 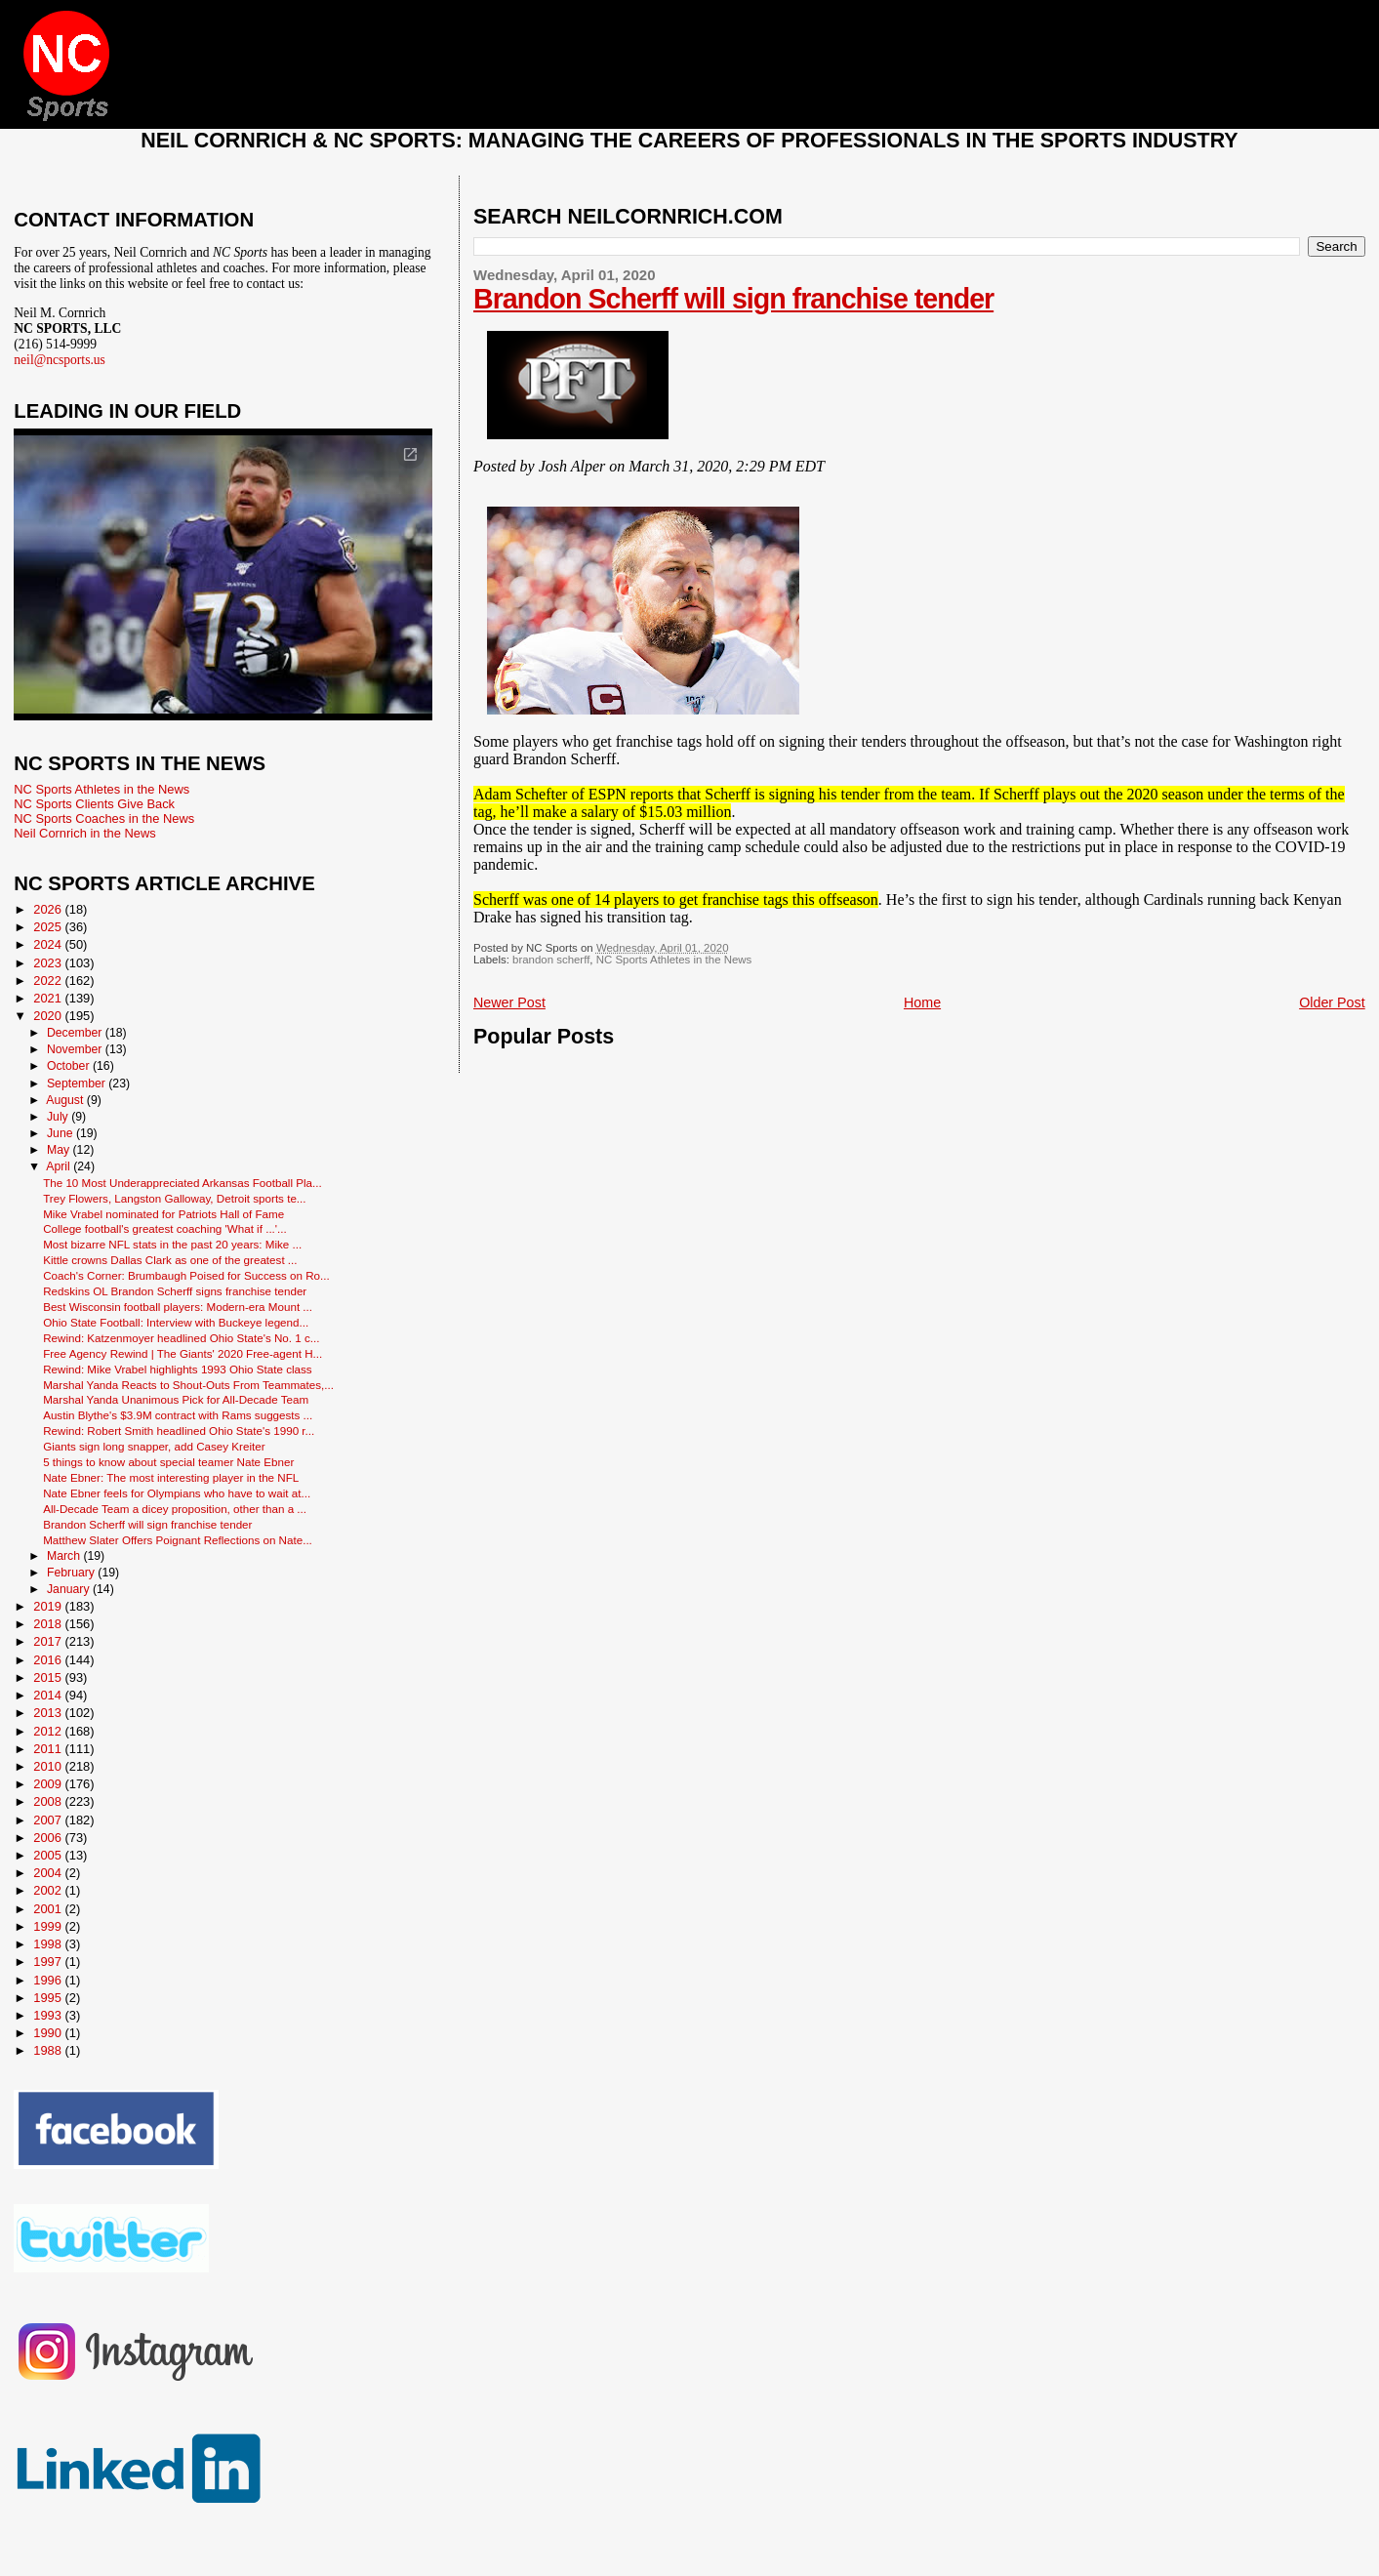 I want to click on June, so click(x=61, y=1133).